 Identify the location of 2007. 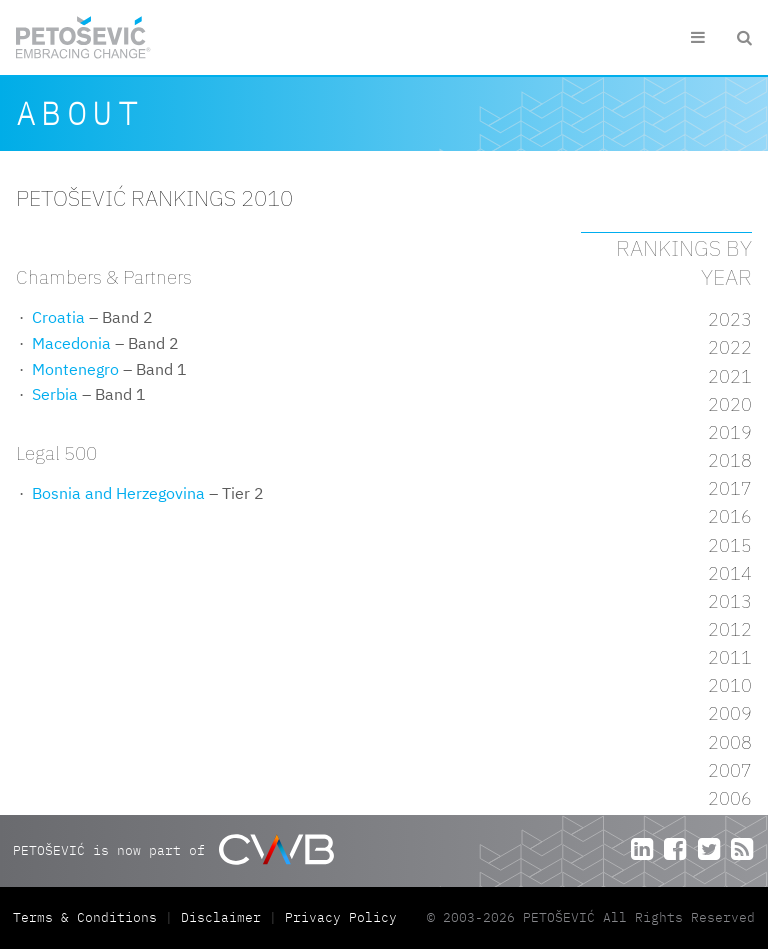
(730, 770).